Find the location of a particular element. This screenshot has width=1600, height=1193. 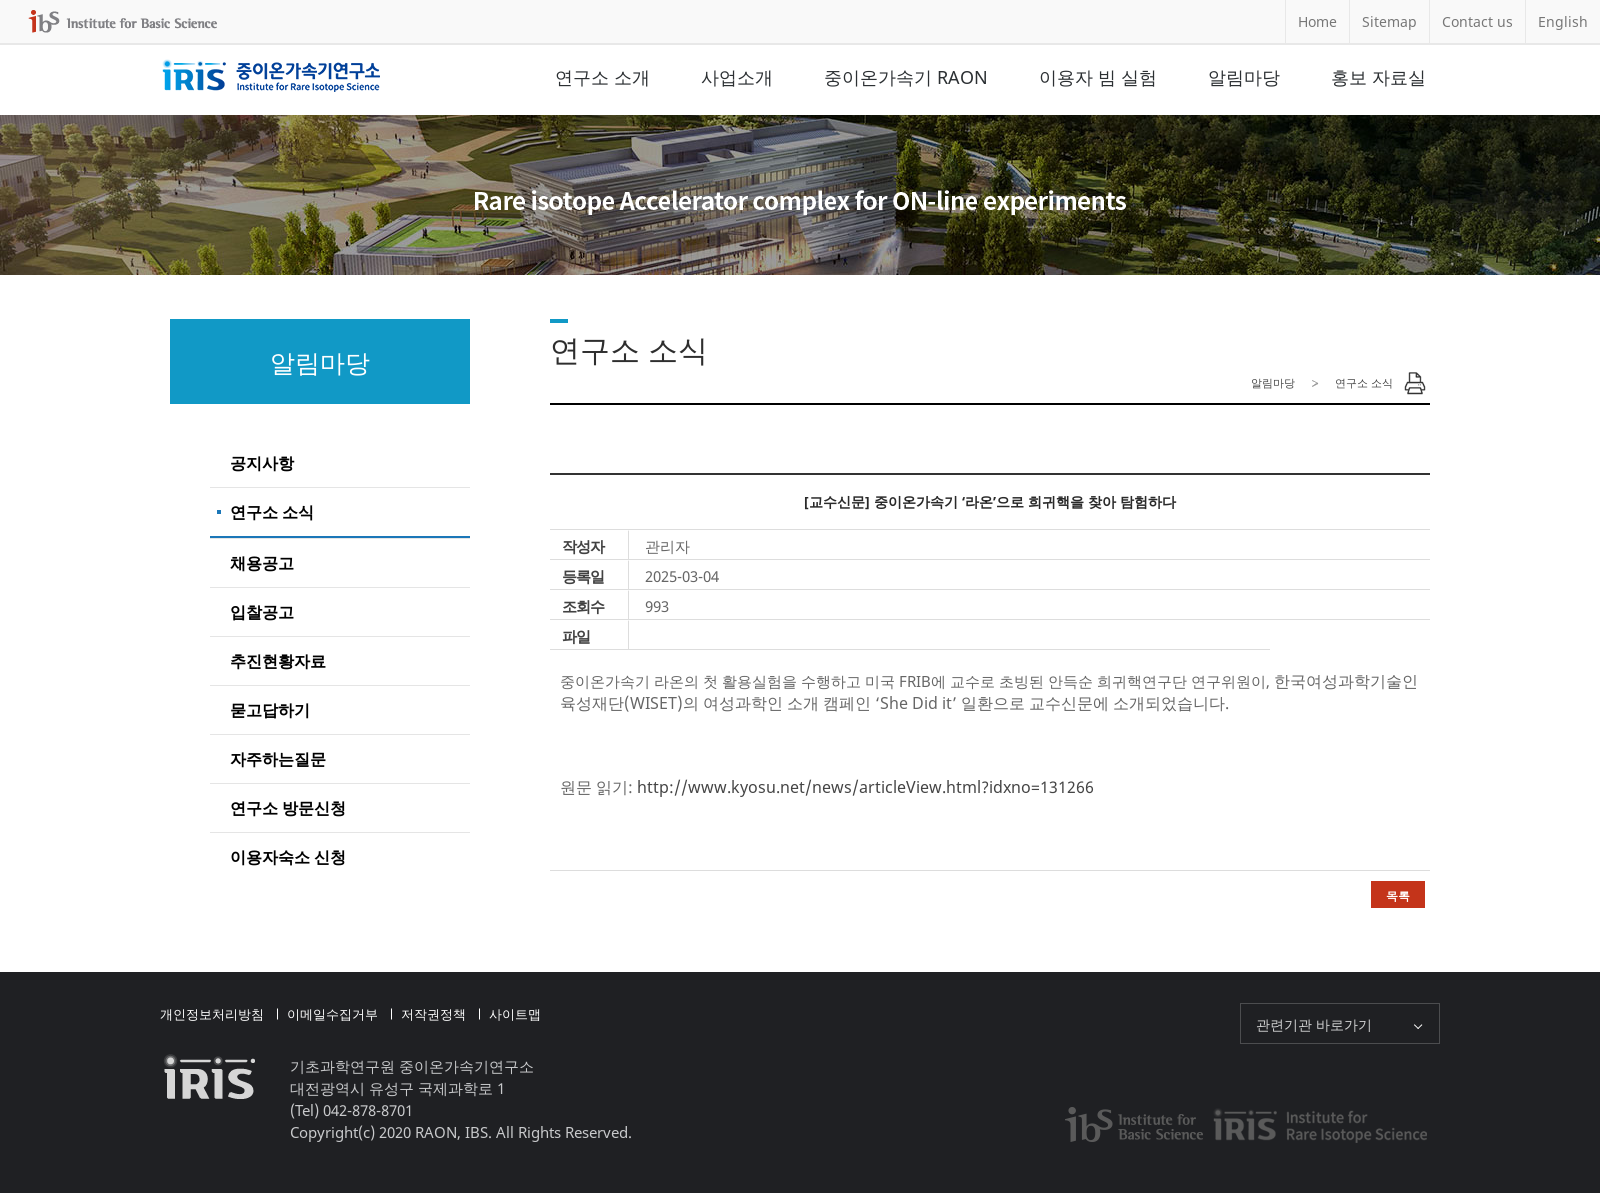

사이트맵 is located at coordinates (515, 1014).